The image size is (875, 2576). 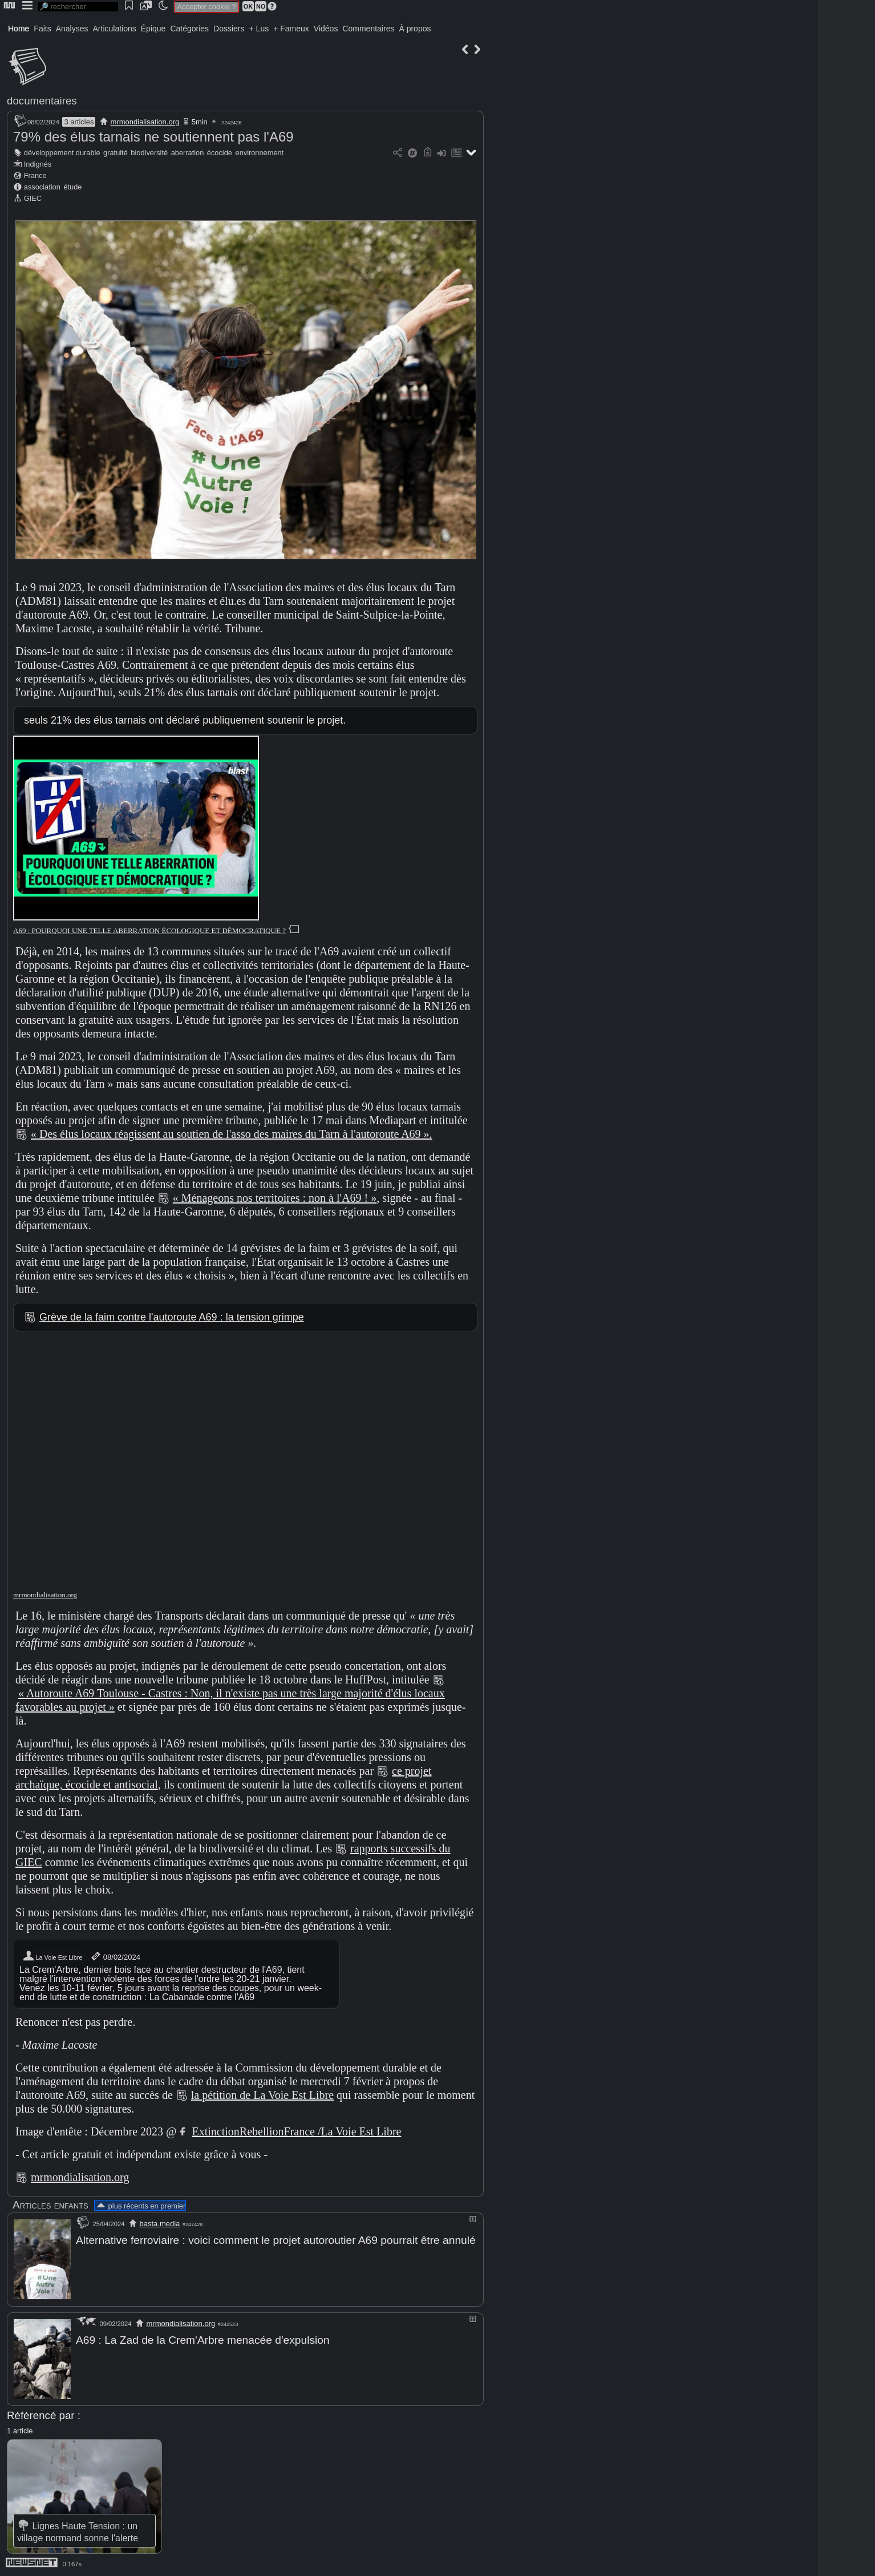 I want to click on plus récents en premier, so click(x=140, y=2206).